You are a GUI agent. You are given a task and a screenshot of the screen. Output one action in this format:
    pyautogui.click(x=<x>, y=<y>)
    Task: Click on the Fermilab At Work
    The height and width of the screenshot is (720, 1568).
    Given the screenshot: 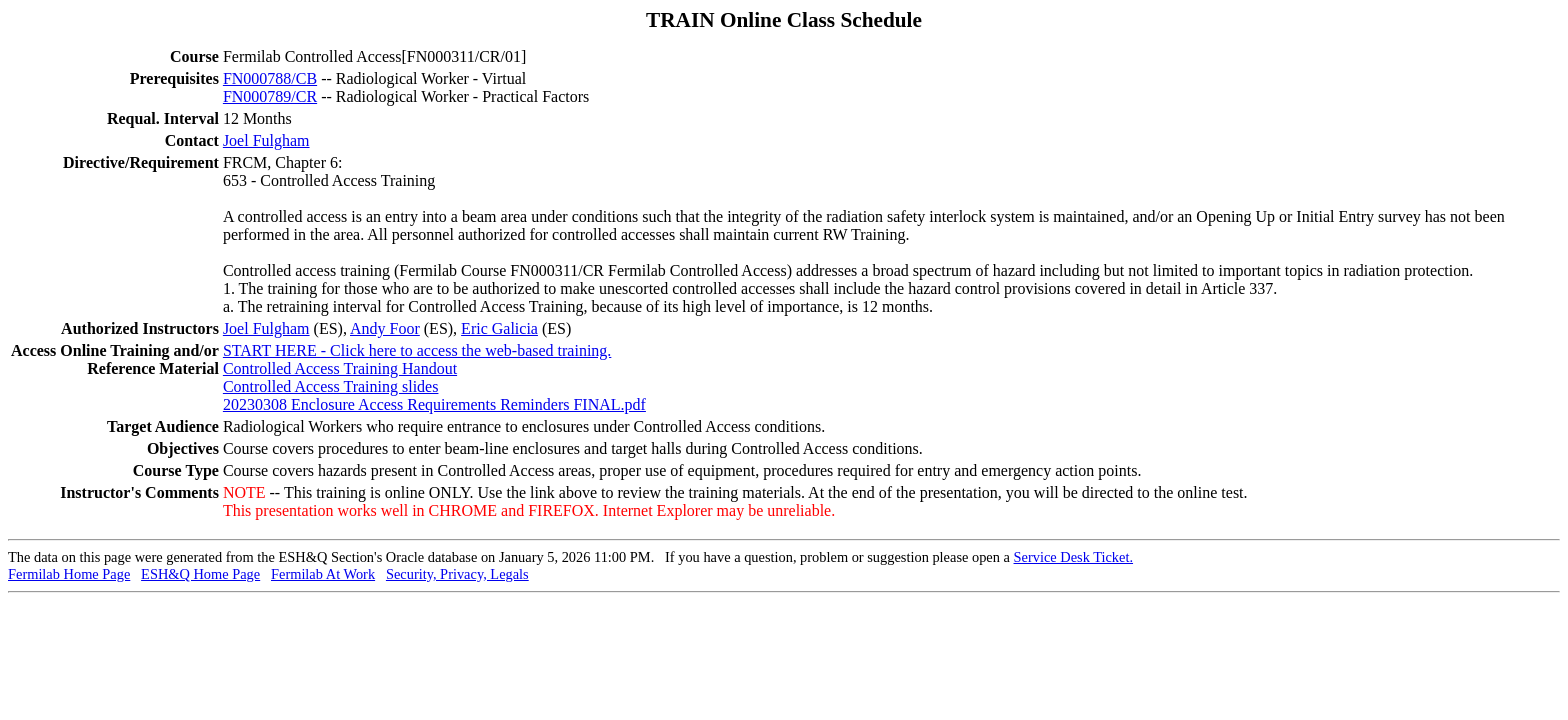 What is the action you would take?
    pyautogui.click(x=323, y=574)
    